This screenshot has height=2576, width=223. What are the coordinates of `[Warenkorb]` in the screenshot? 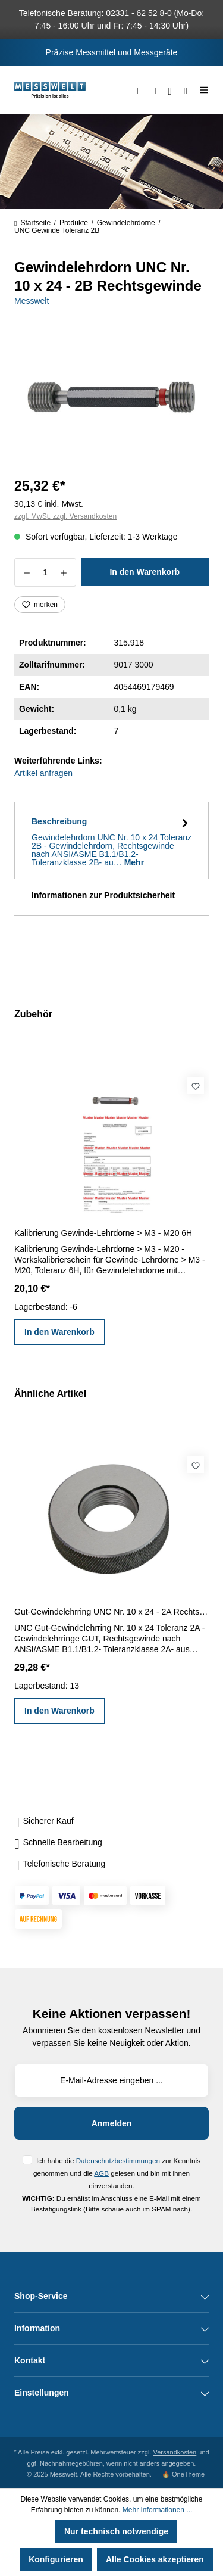 It's located at (185, 90).